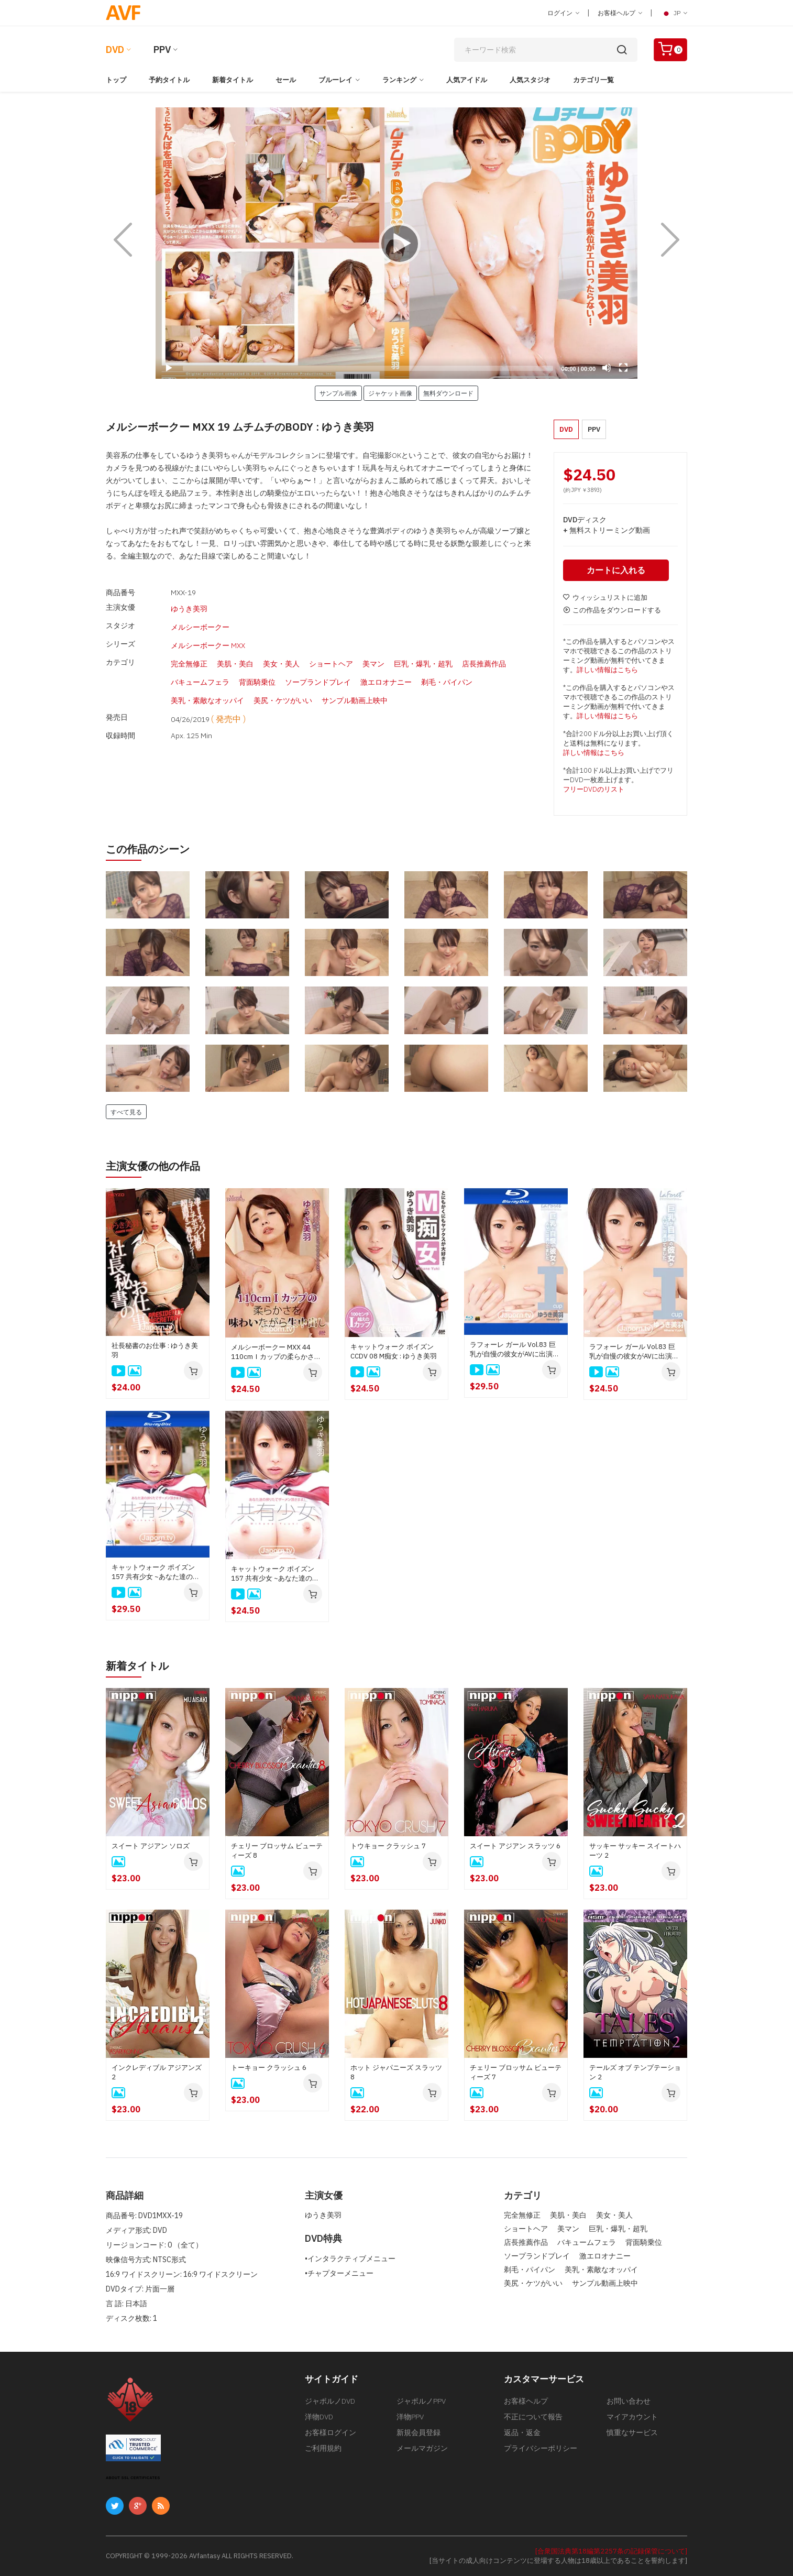 The height and width of the screenshot is (2576, 793). Describe the element at coordinates (330, 2432) in the screenshot. I see `お客様ログイン` at that location.